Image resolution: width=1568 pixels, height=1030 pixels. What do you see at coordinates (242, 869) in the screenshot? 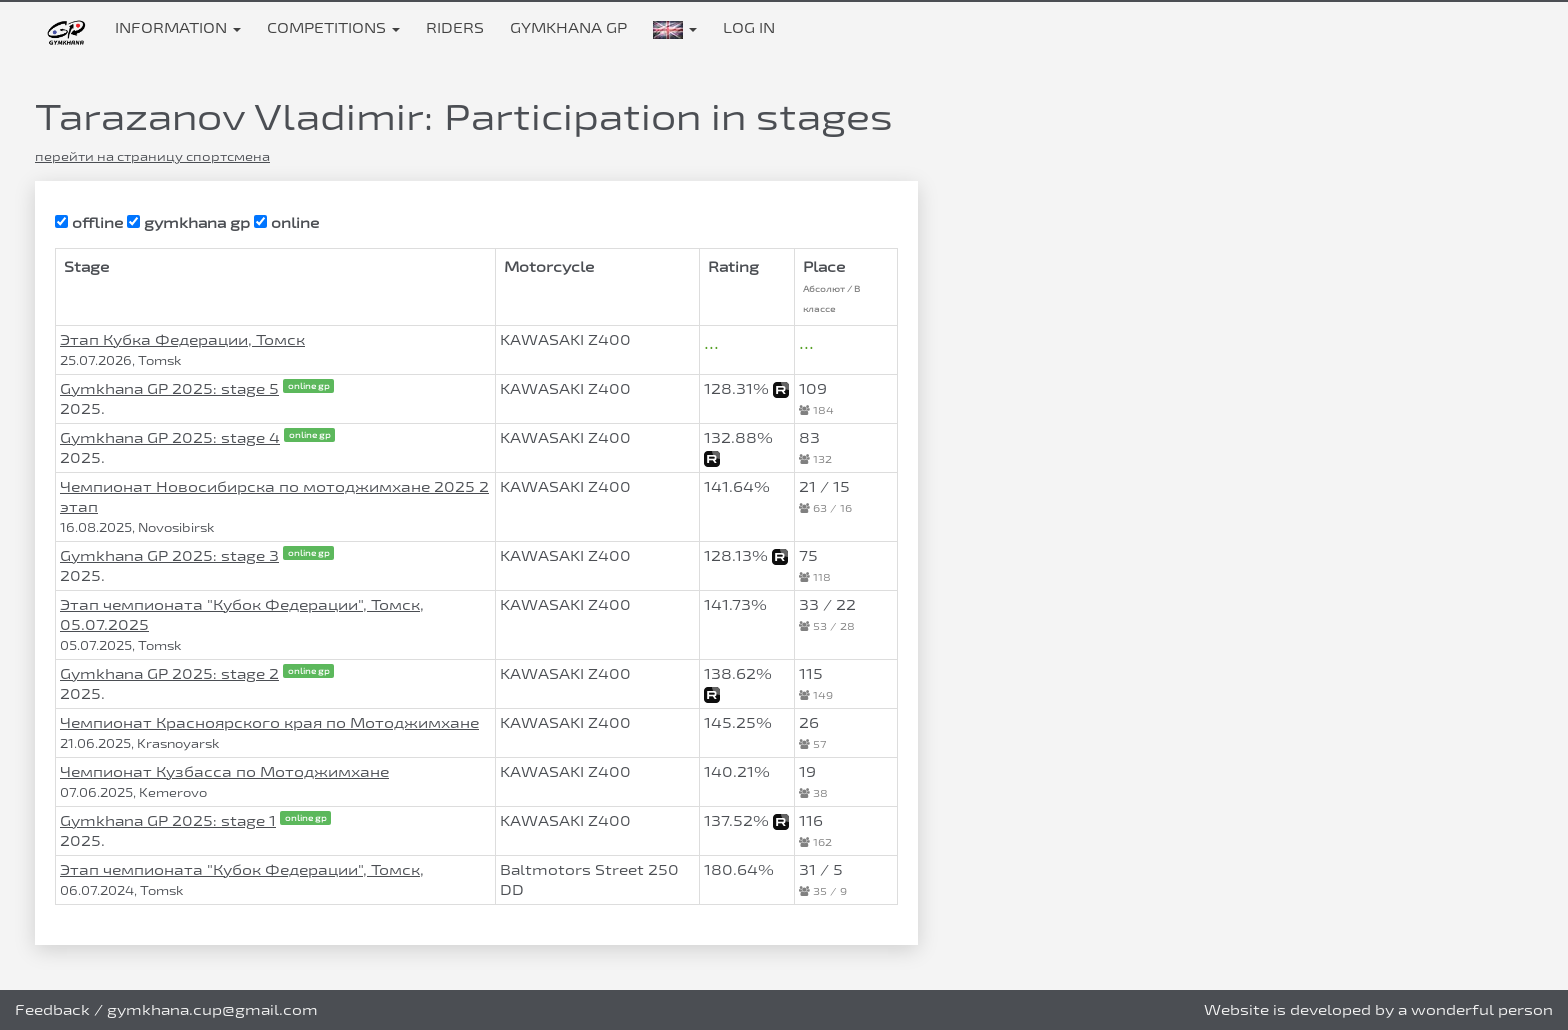
I see `Этап чемпионата "Кубок Федерации", Томск,` at bounding box center [242, 869].